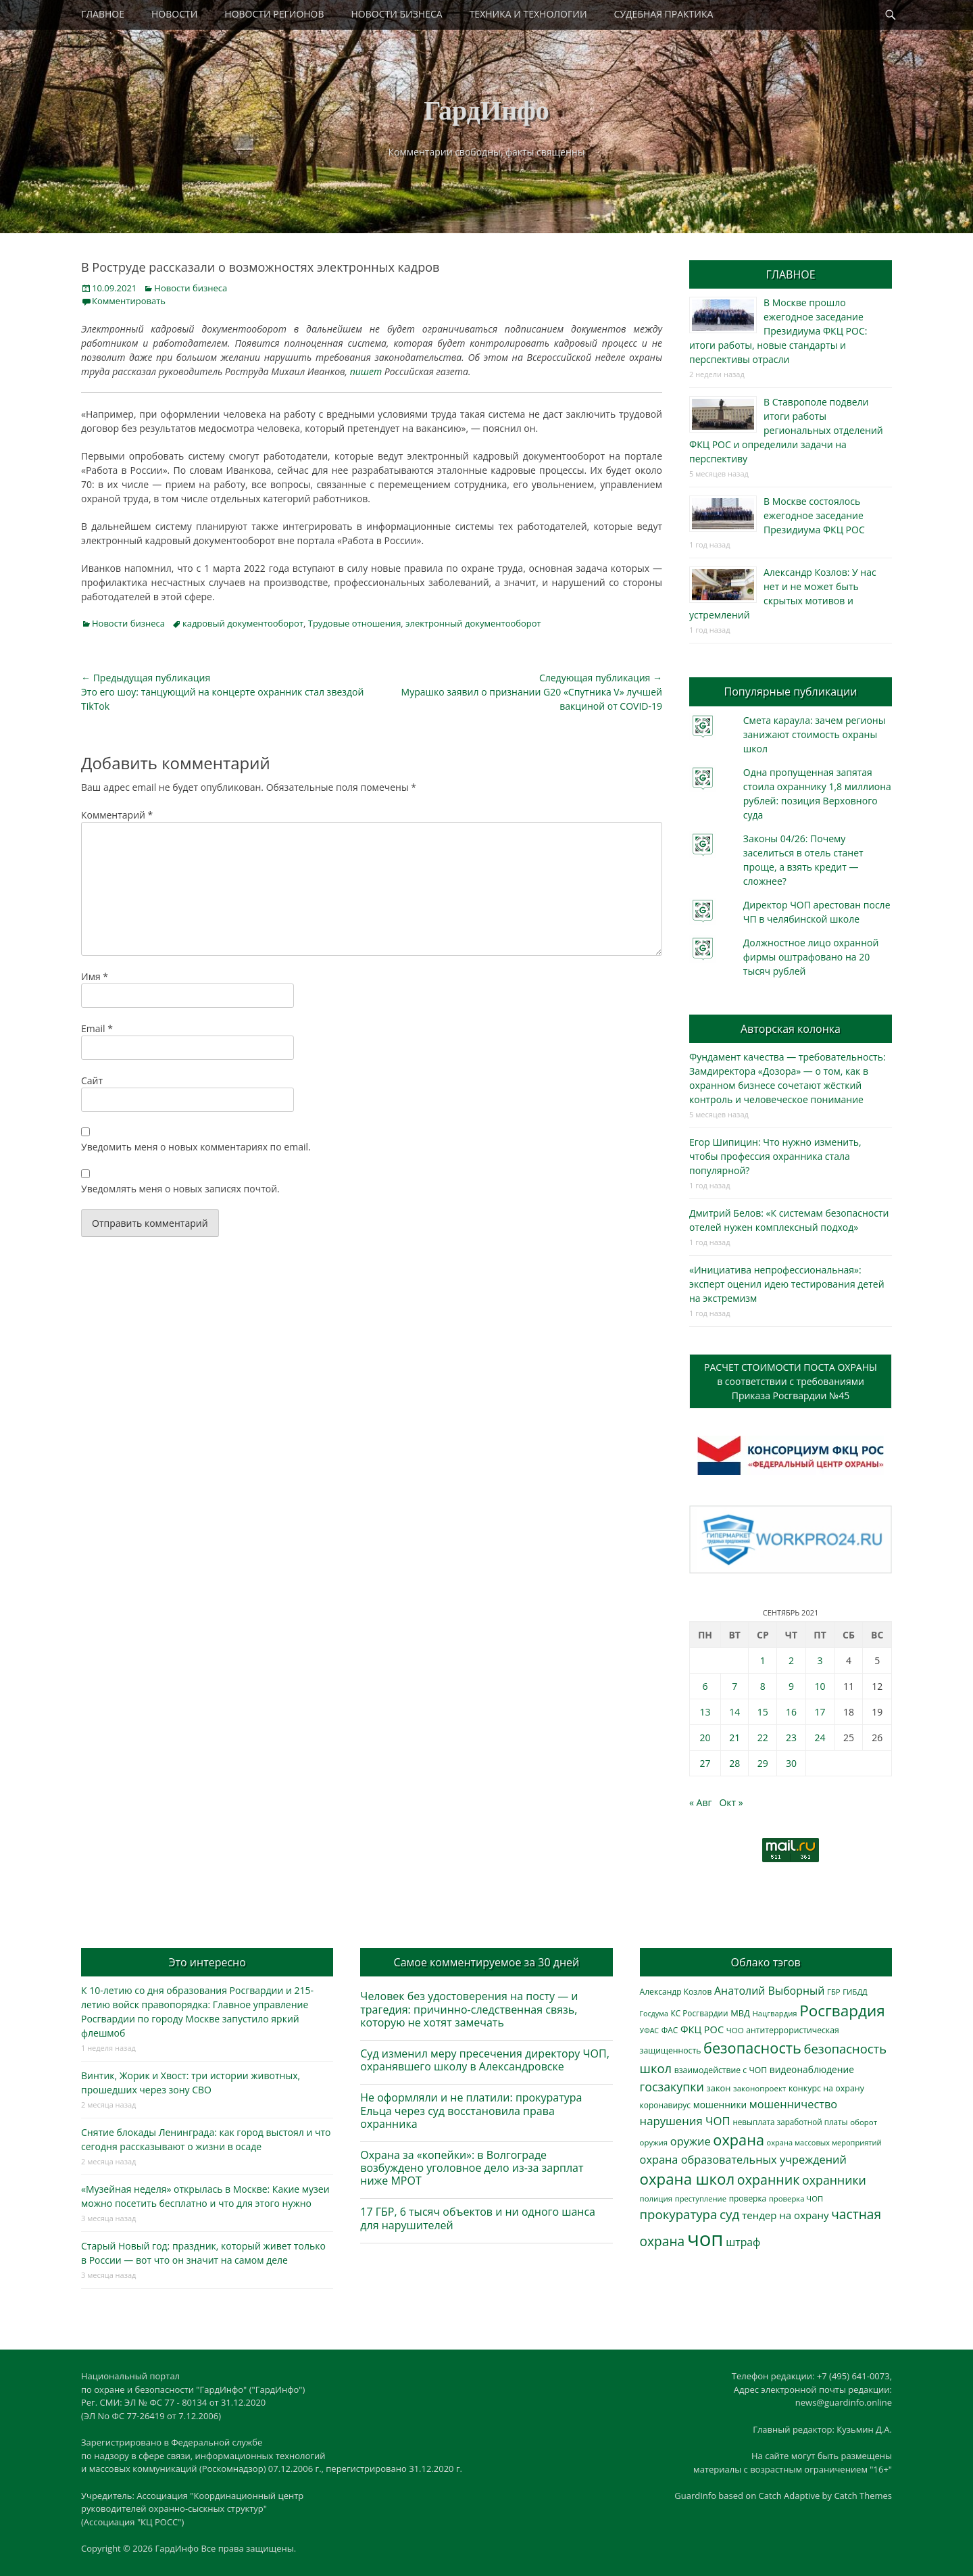  What do you see at coordinates (748, 2198) in the screenshot?
I see `проверка [проверка (309 элементов)]` at bounding box center [748, 2198].